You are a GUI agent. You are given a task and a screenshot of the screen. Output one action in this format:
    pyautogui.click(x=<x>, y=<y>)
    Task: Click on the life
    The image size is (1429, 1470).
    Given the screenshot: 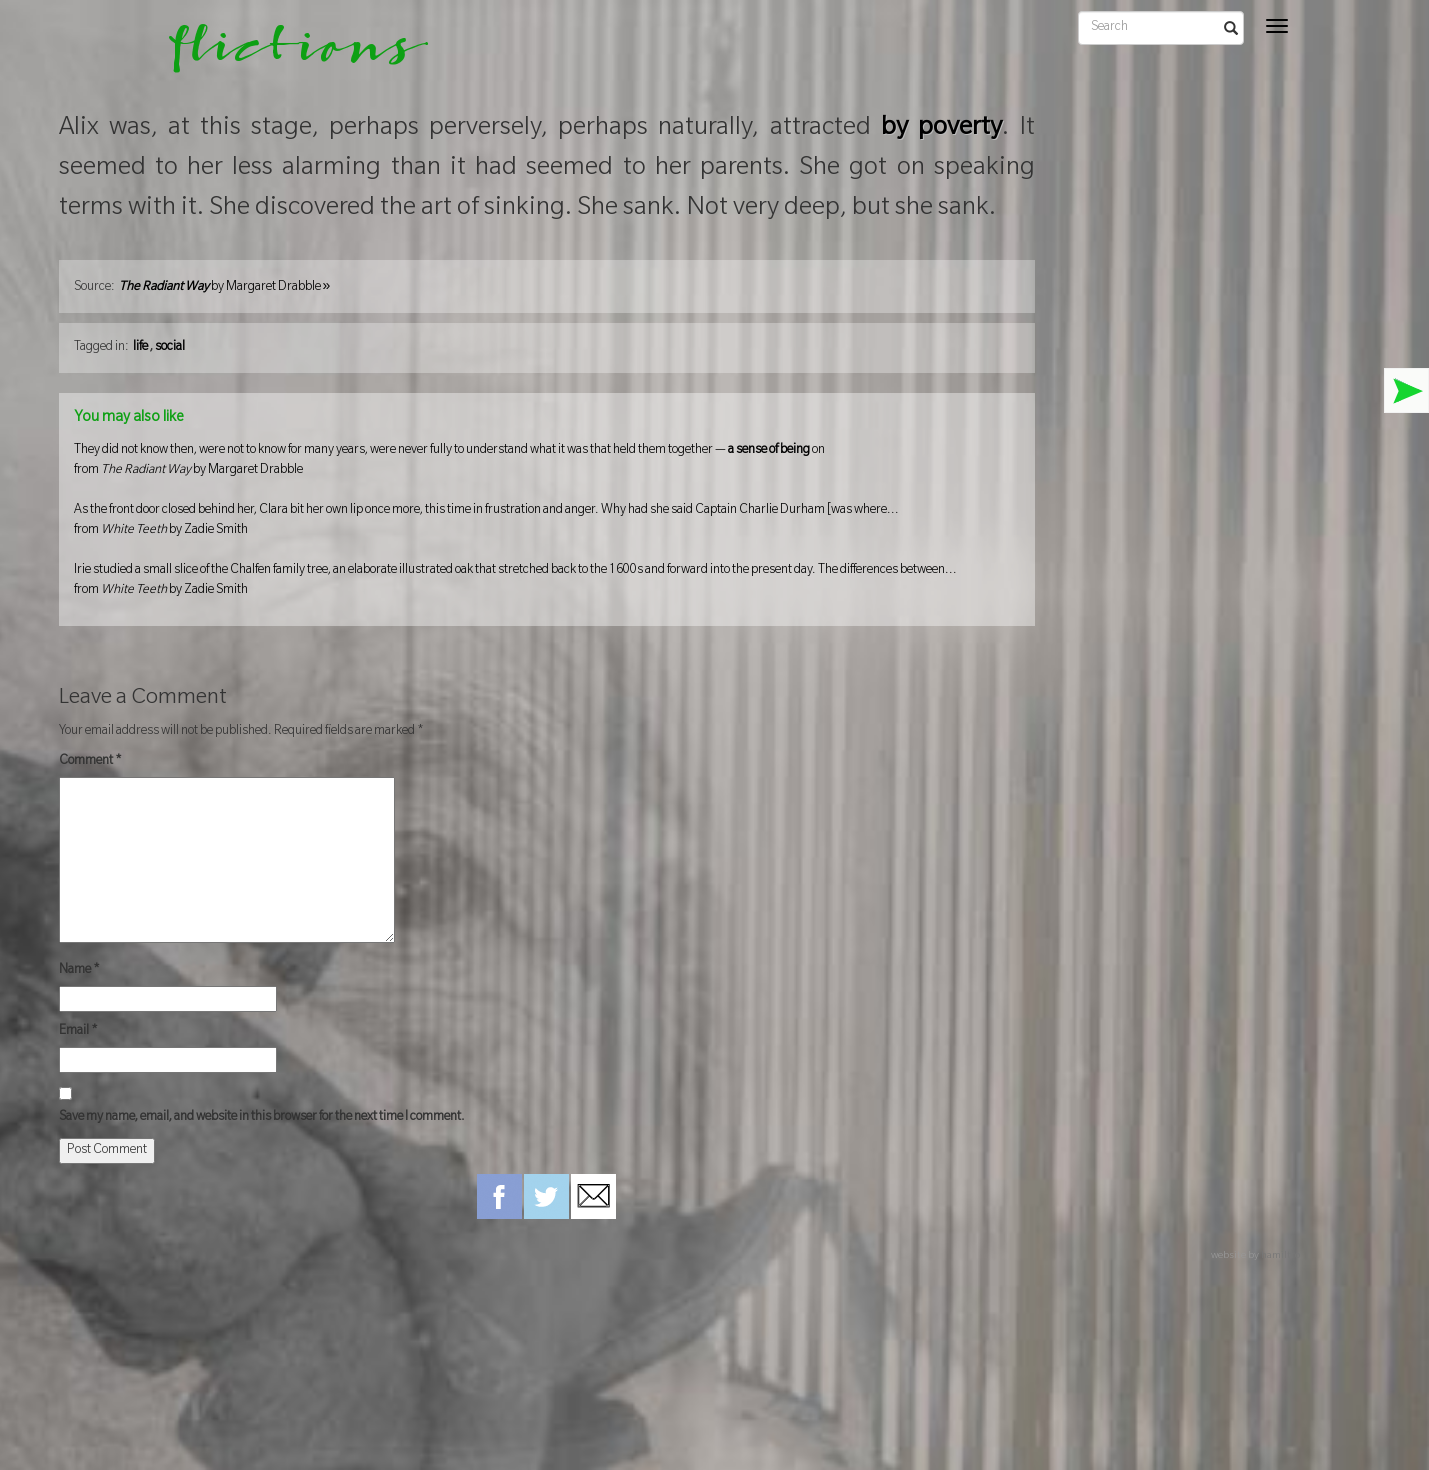 What is the action you would take?
    pyautogui.click(x=140, y=348)
    